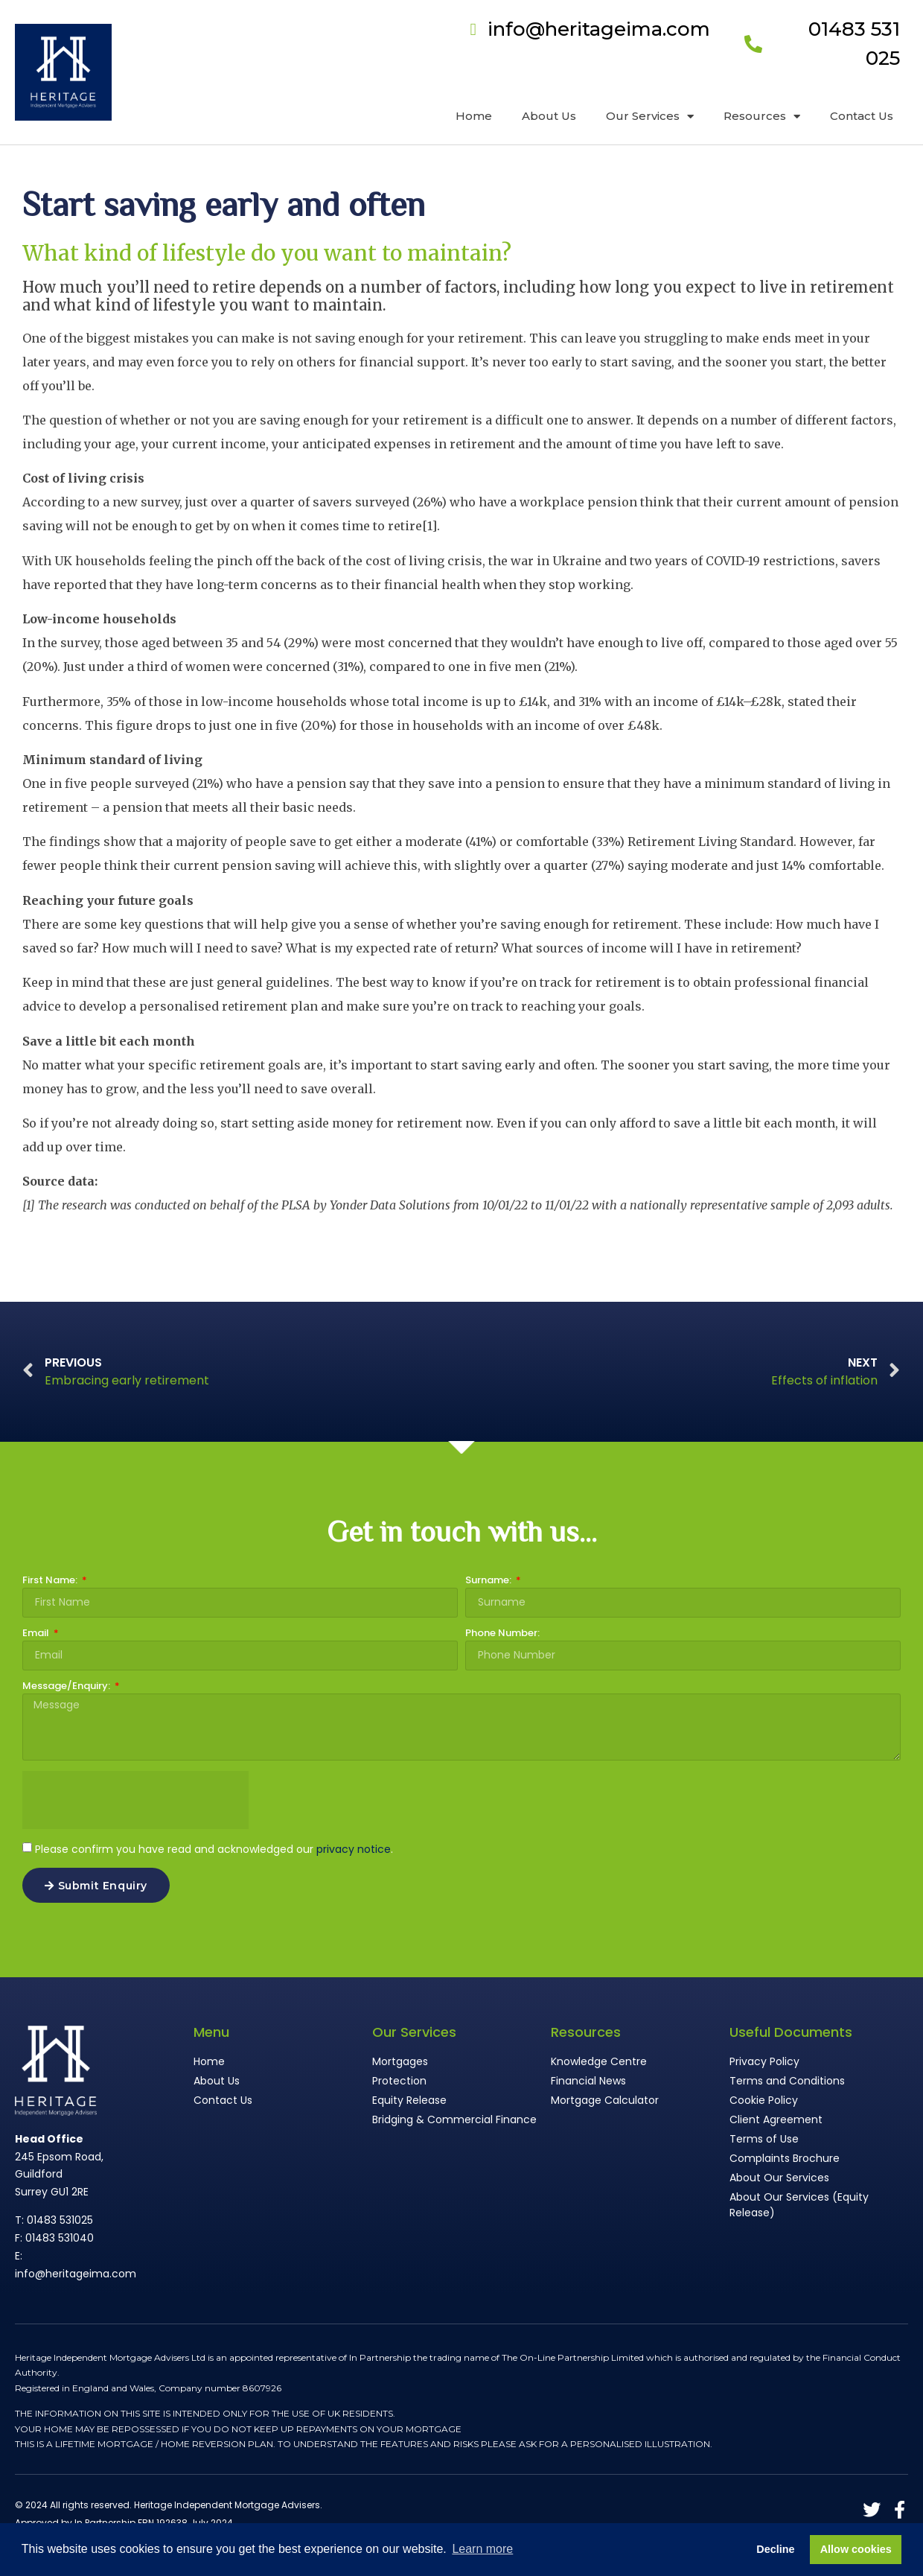  What do you see at coordinates (214, 1849) in the screenshot?
I see `Please confirm you have read and acknowledged our .` at bounding box center [214, 1849].